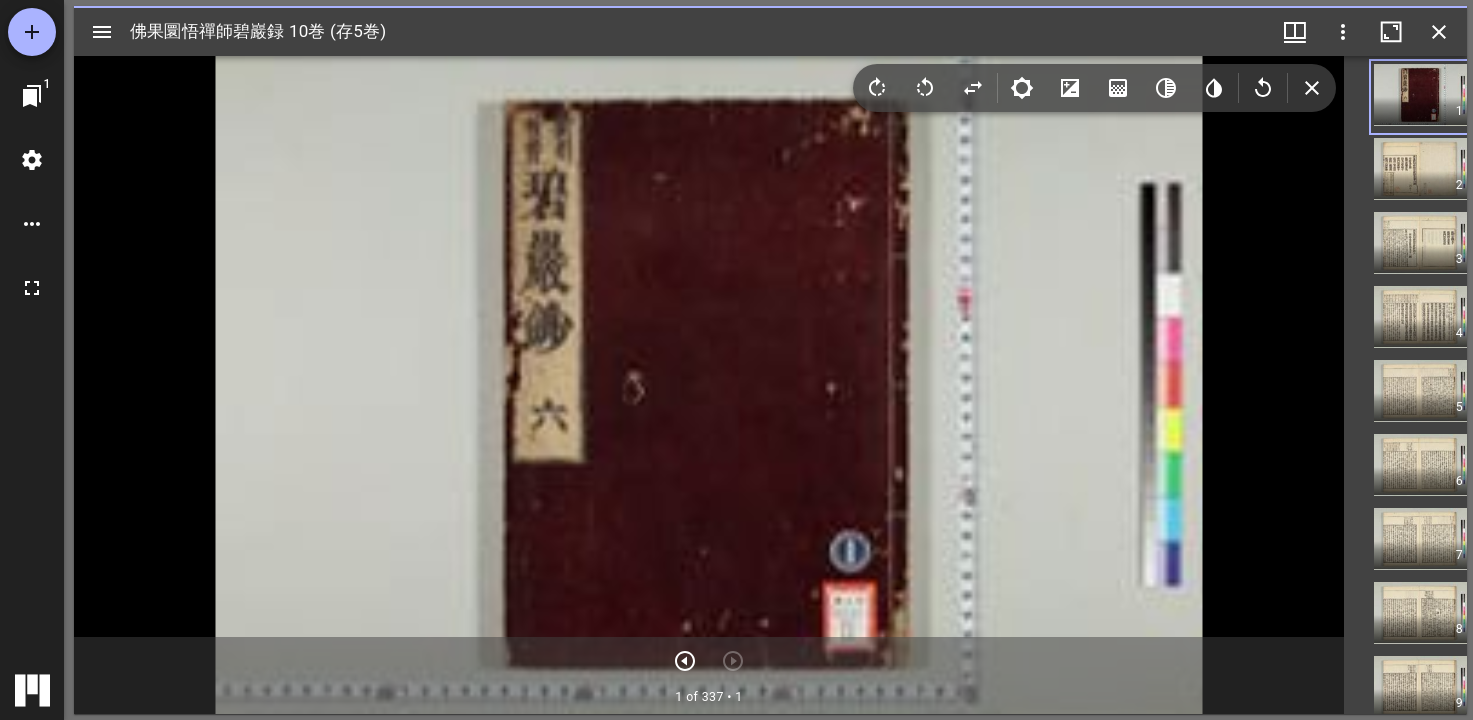 The image size is (1473, 720). What do you see at coordinates (32, 288) in the screenshot?
I see `[全画面]` at bounding box center [32, 288].